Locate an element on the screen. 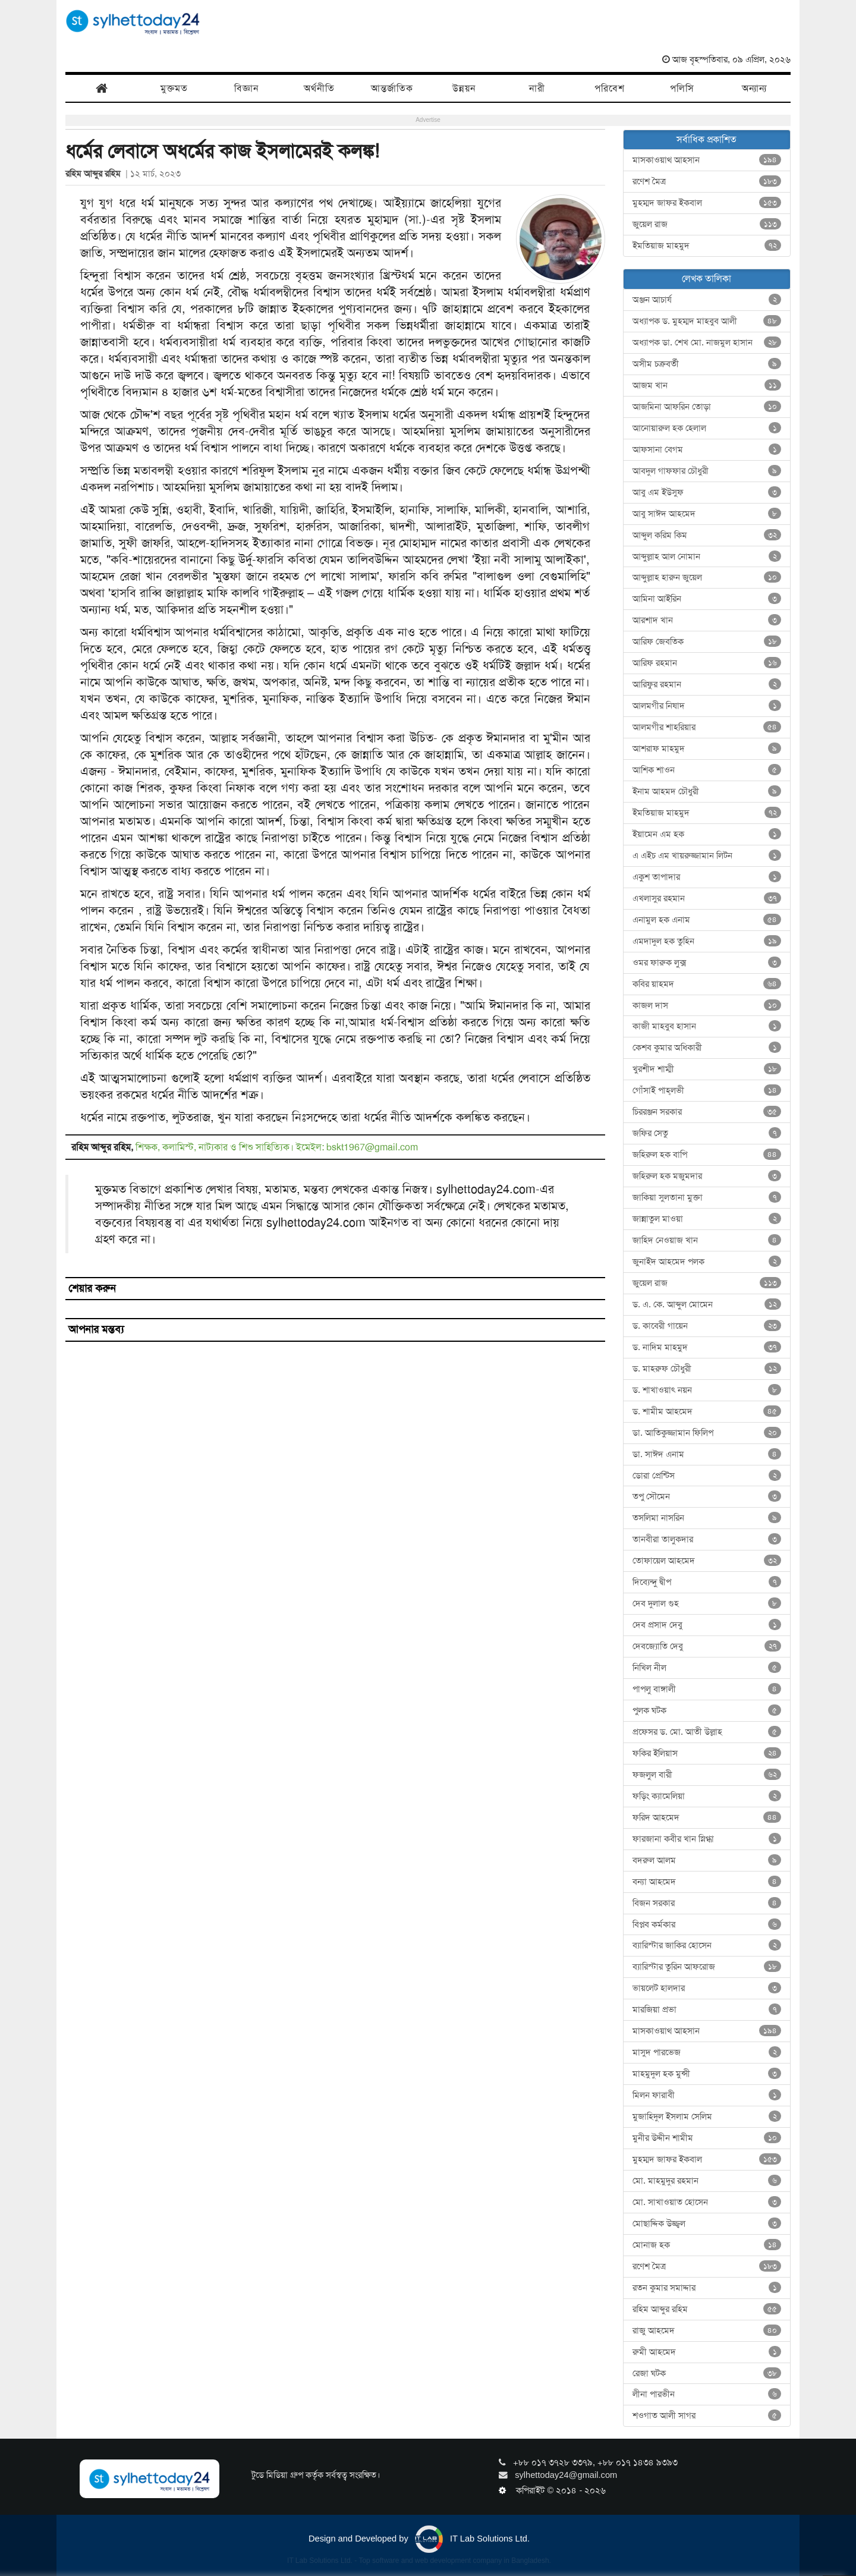  আশিক শাওন is located at coordinates (707, 770).